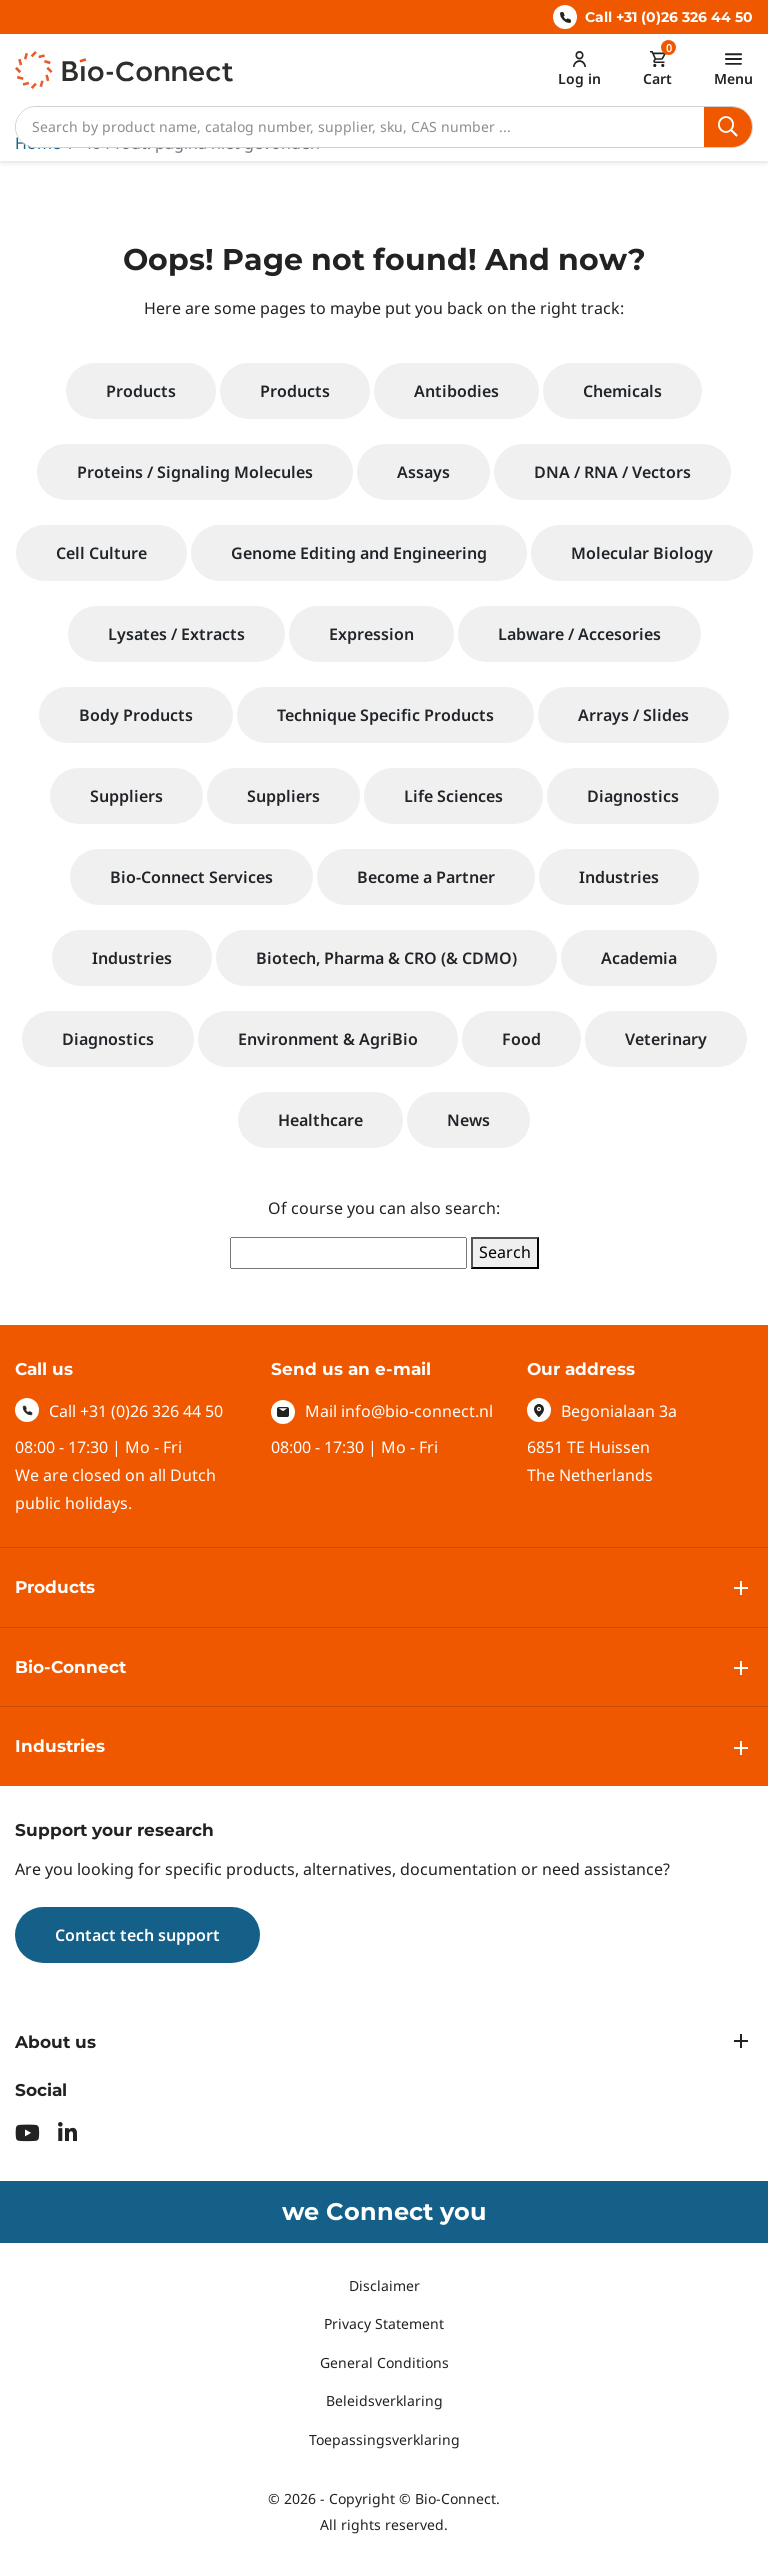  Describe the element at coordinates (612, 472) in the screenshot. I see `DNA / RNA / Vectors` at that location.